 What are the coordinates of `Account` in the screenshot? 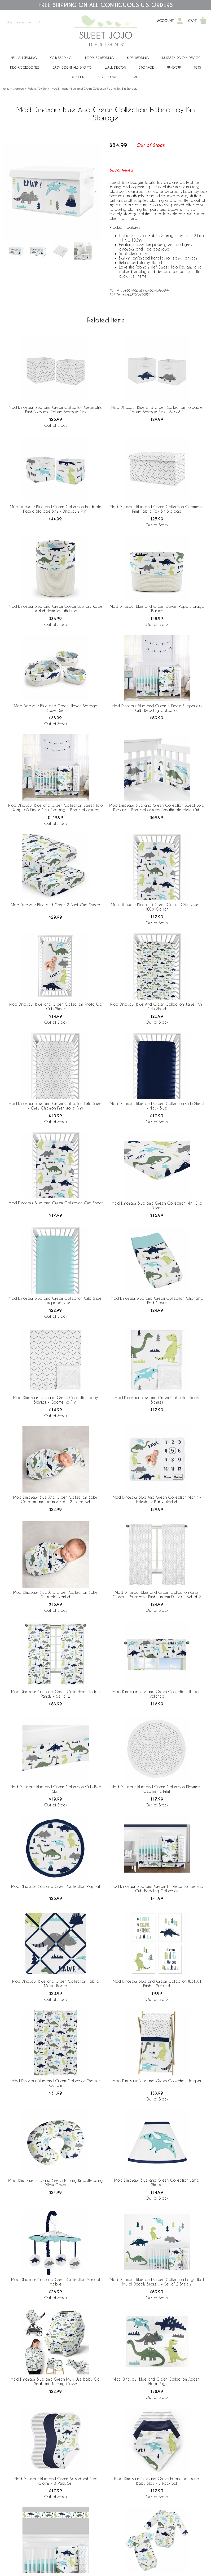 It's located at (165, 20).